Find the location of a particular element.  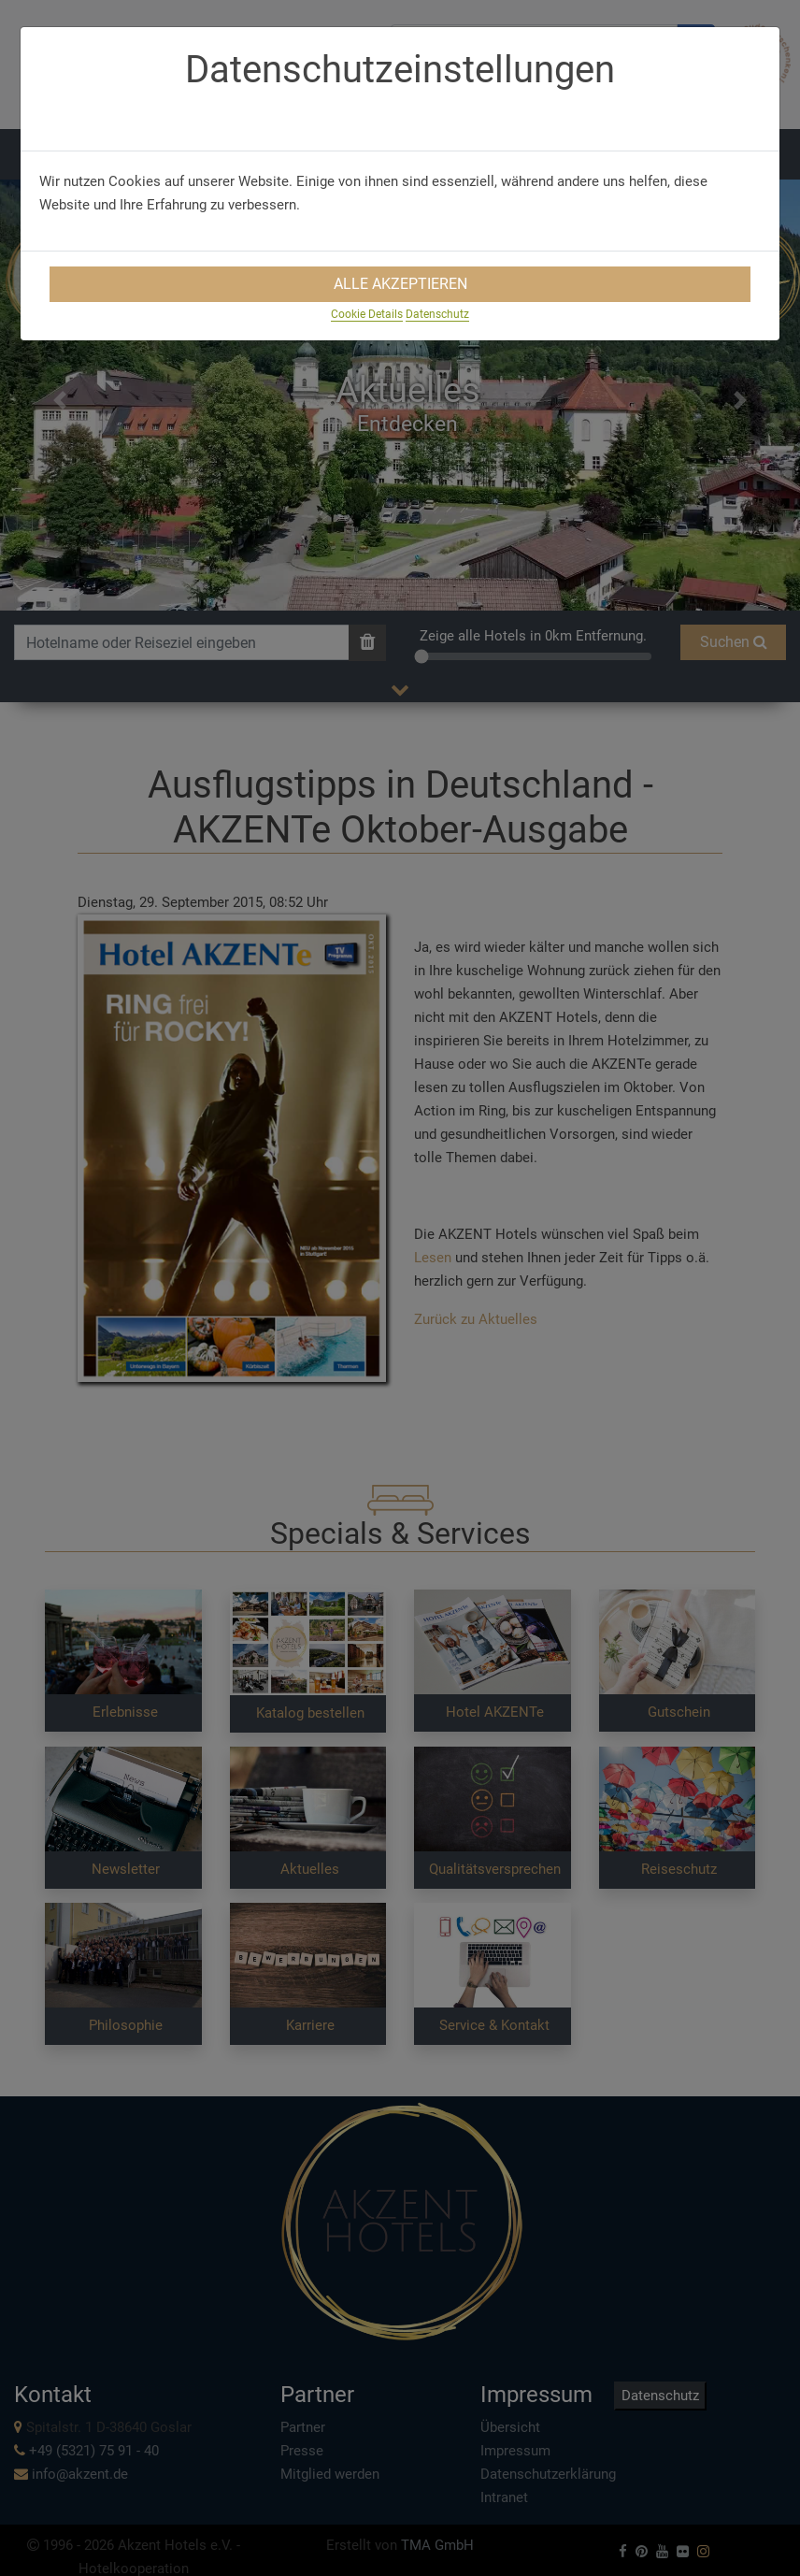

Datenschutz is located at coordinates (437, 314).